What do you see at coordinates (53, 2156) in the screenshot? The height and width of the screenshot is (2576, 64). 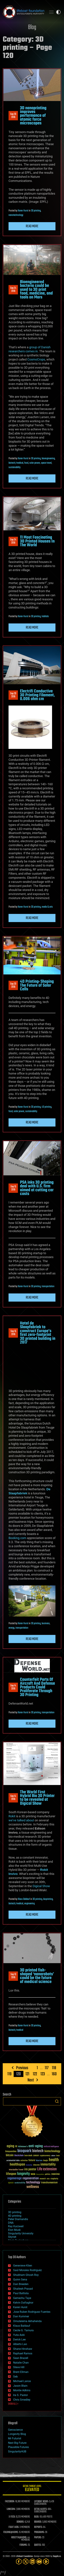 I see `culture [culture (24 items)]` at bounding box center [53, 2156].